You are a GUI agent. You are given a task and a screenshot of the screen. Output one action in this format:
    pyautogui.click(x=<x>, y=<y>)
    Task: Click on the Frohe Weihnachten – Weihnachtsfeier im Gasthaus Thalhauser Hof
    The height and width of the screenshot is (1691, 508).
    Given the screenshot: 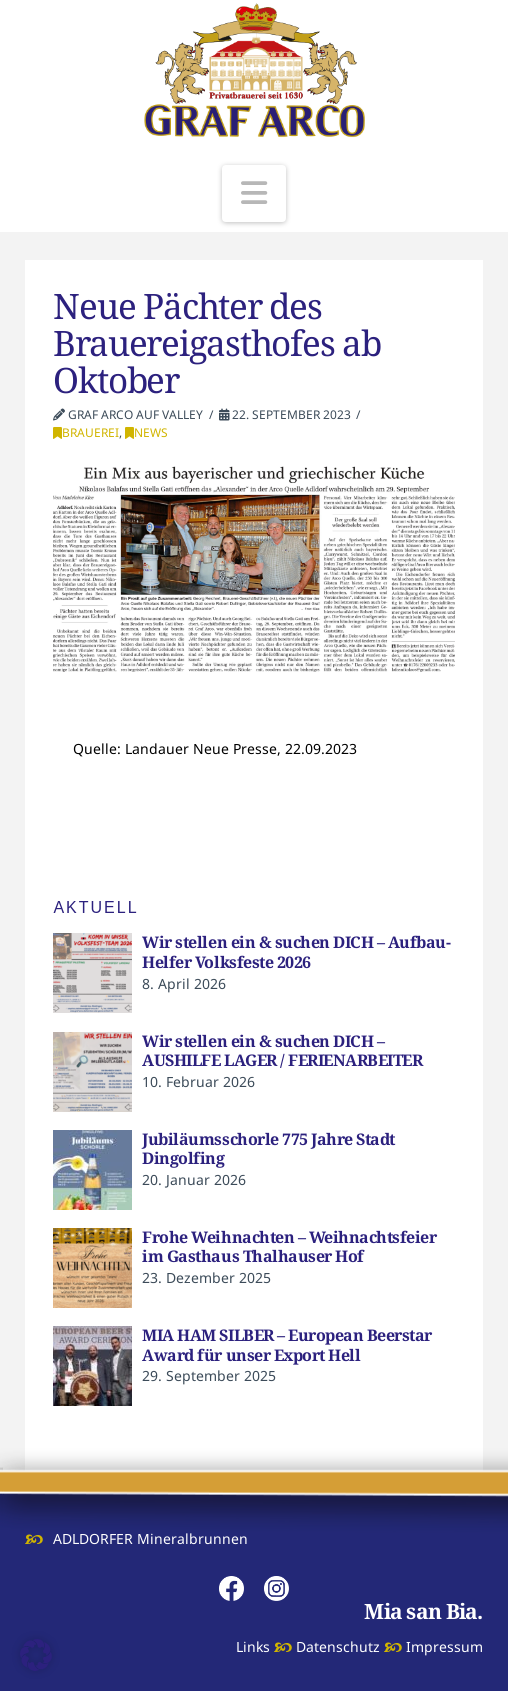 What is the action you would take?
    pyautogui.click(x=289, y=1247)
    